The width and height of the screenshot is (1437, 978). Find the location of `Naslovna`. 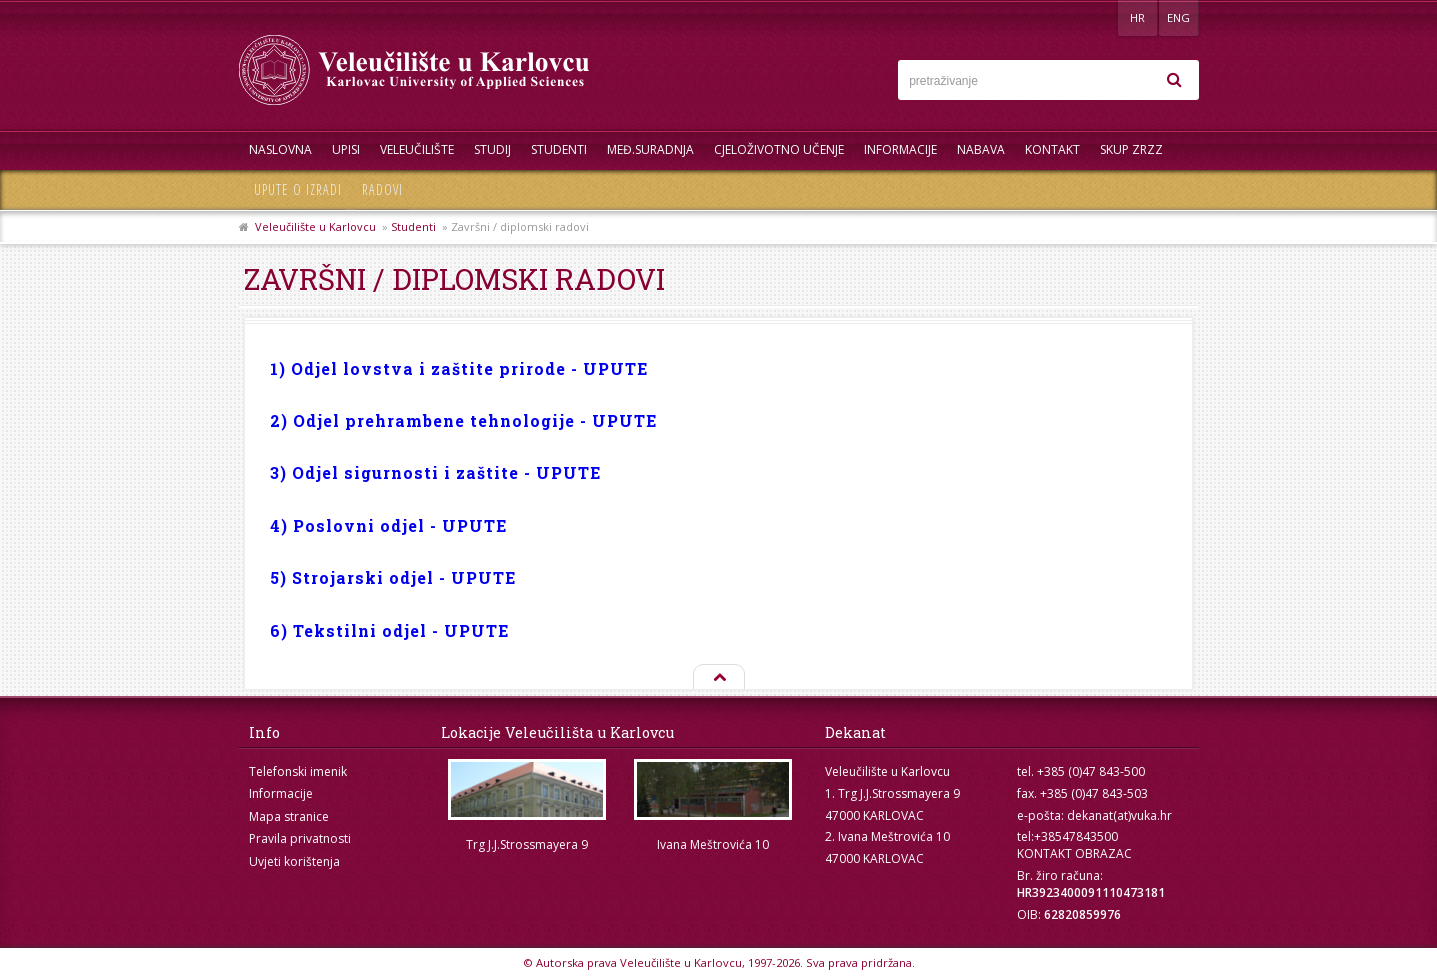

Naslovna is located at coordinates (280, 149).